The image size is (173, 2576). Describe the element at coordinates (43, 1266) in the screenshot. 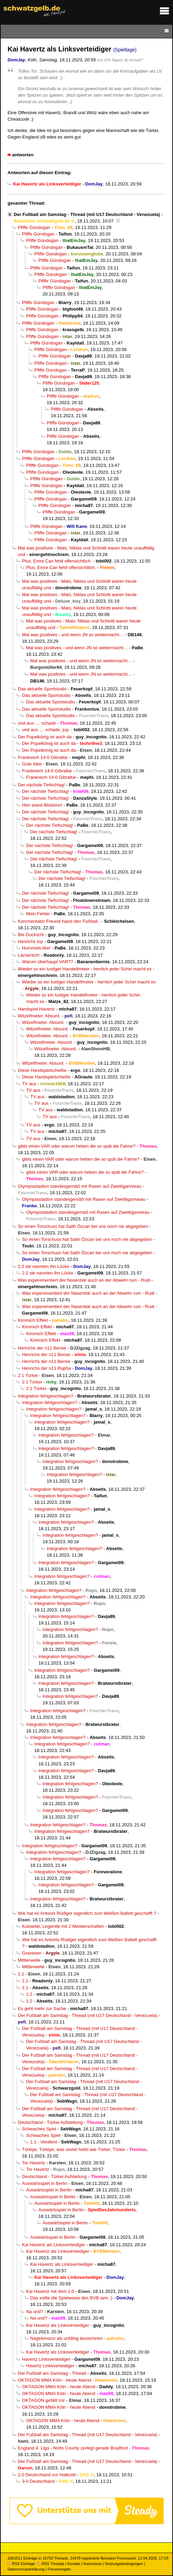

I see `2:2 sie nannten ihn Lücke` at that location.